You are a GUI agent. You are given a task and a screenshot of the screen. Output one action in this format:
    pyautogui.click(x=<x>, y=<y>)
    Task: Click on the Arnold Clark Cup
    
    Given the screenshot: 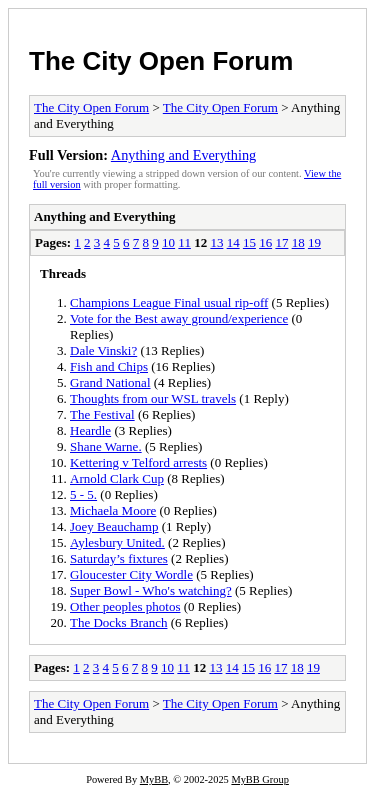 What is the action you would take?
    pyautogui.click(x=117, y=478)
    